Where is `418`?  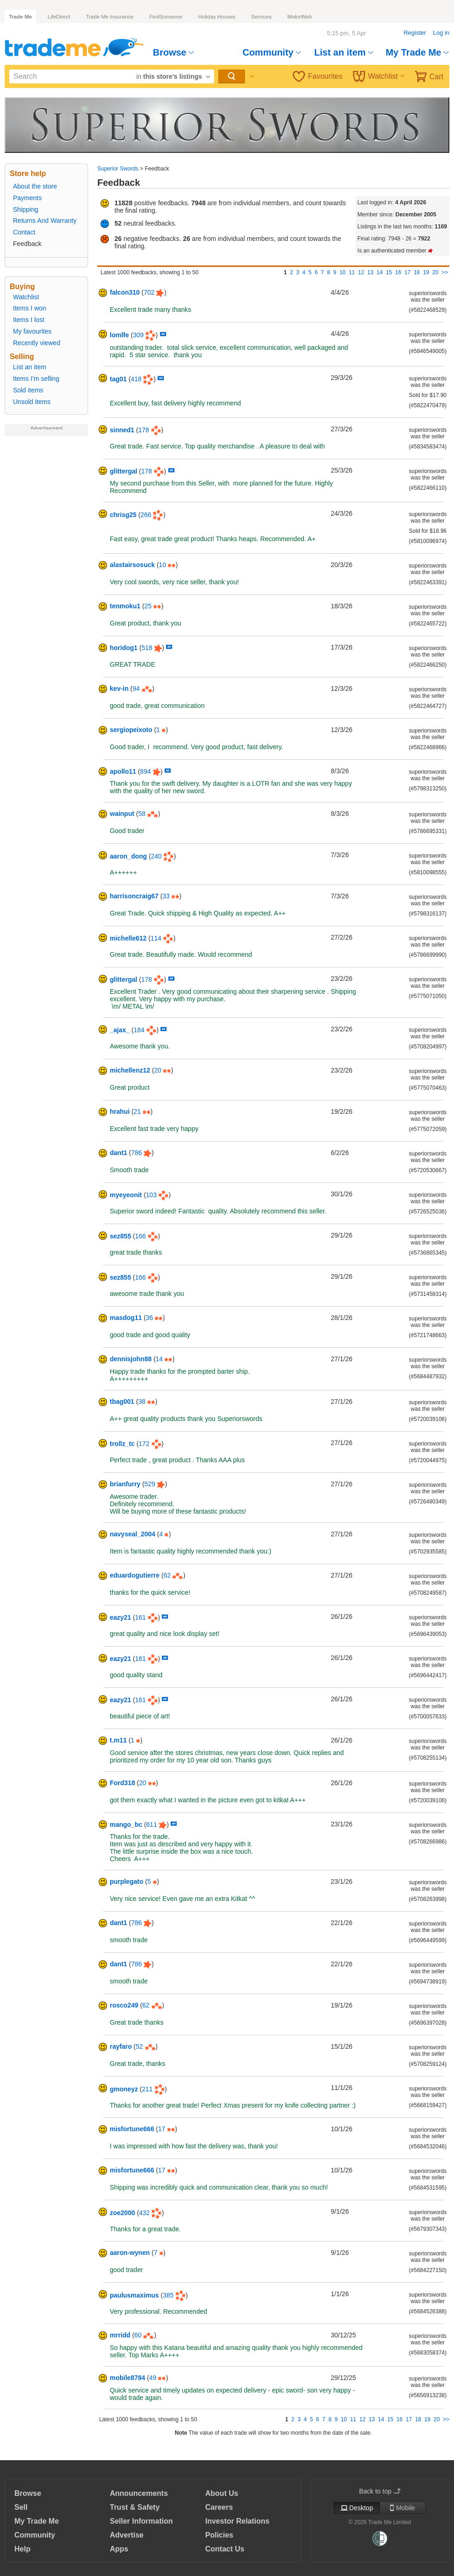 418 is located at coordinates (136, 379).